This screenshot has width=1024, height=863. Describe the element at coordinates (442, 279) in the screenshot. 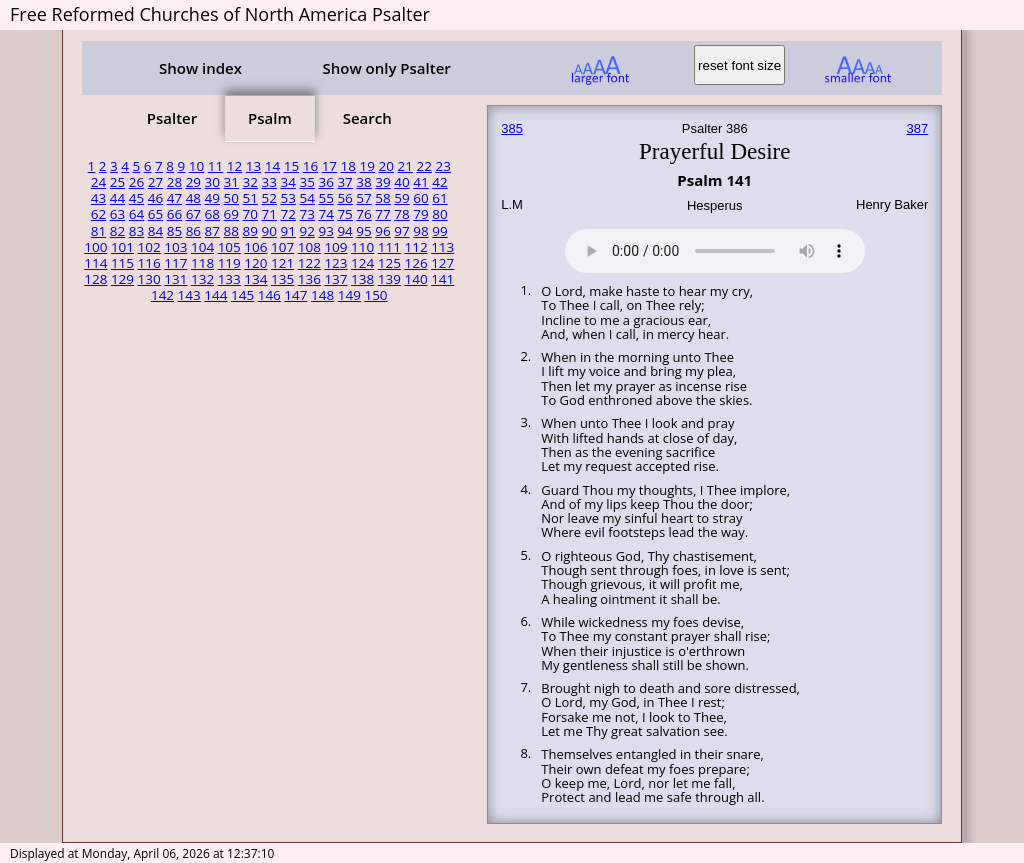

I see `141` at that location.